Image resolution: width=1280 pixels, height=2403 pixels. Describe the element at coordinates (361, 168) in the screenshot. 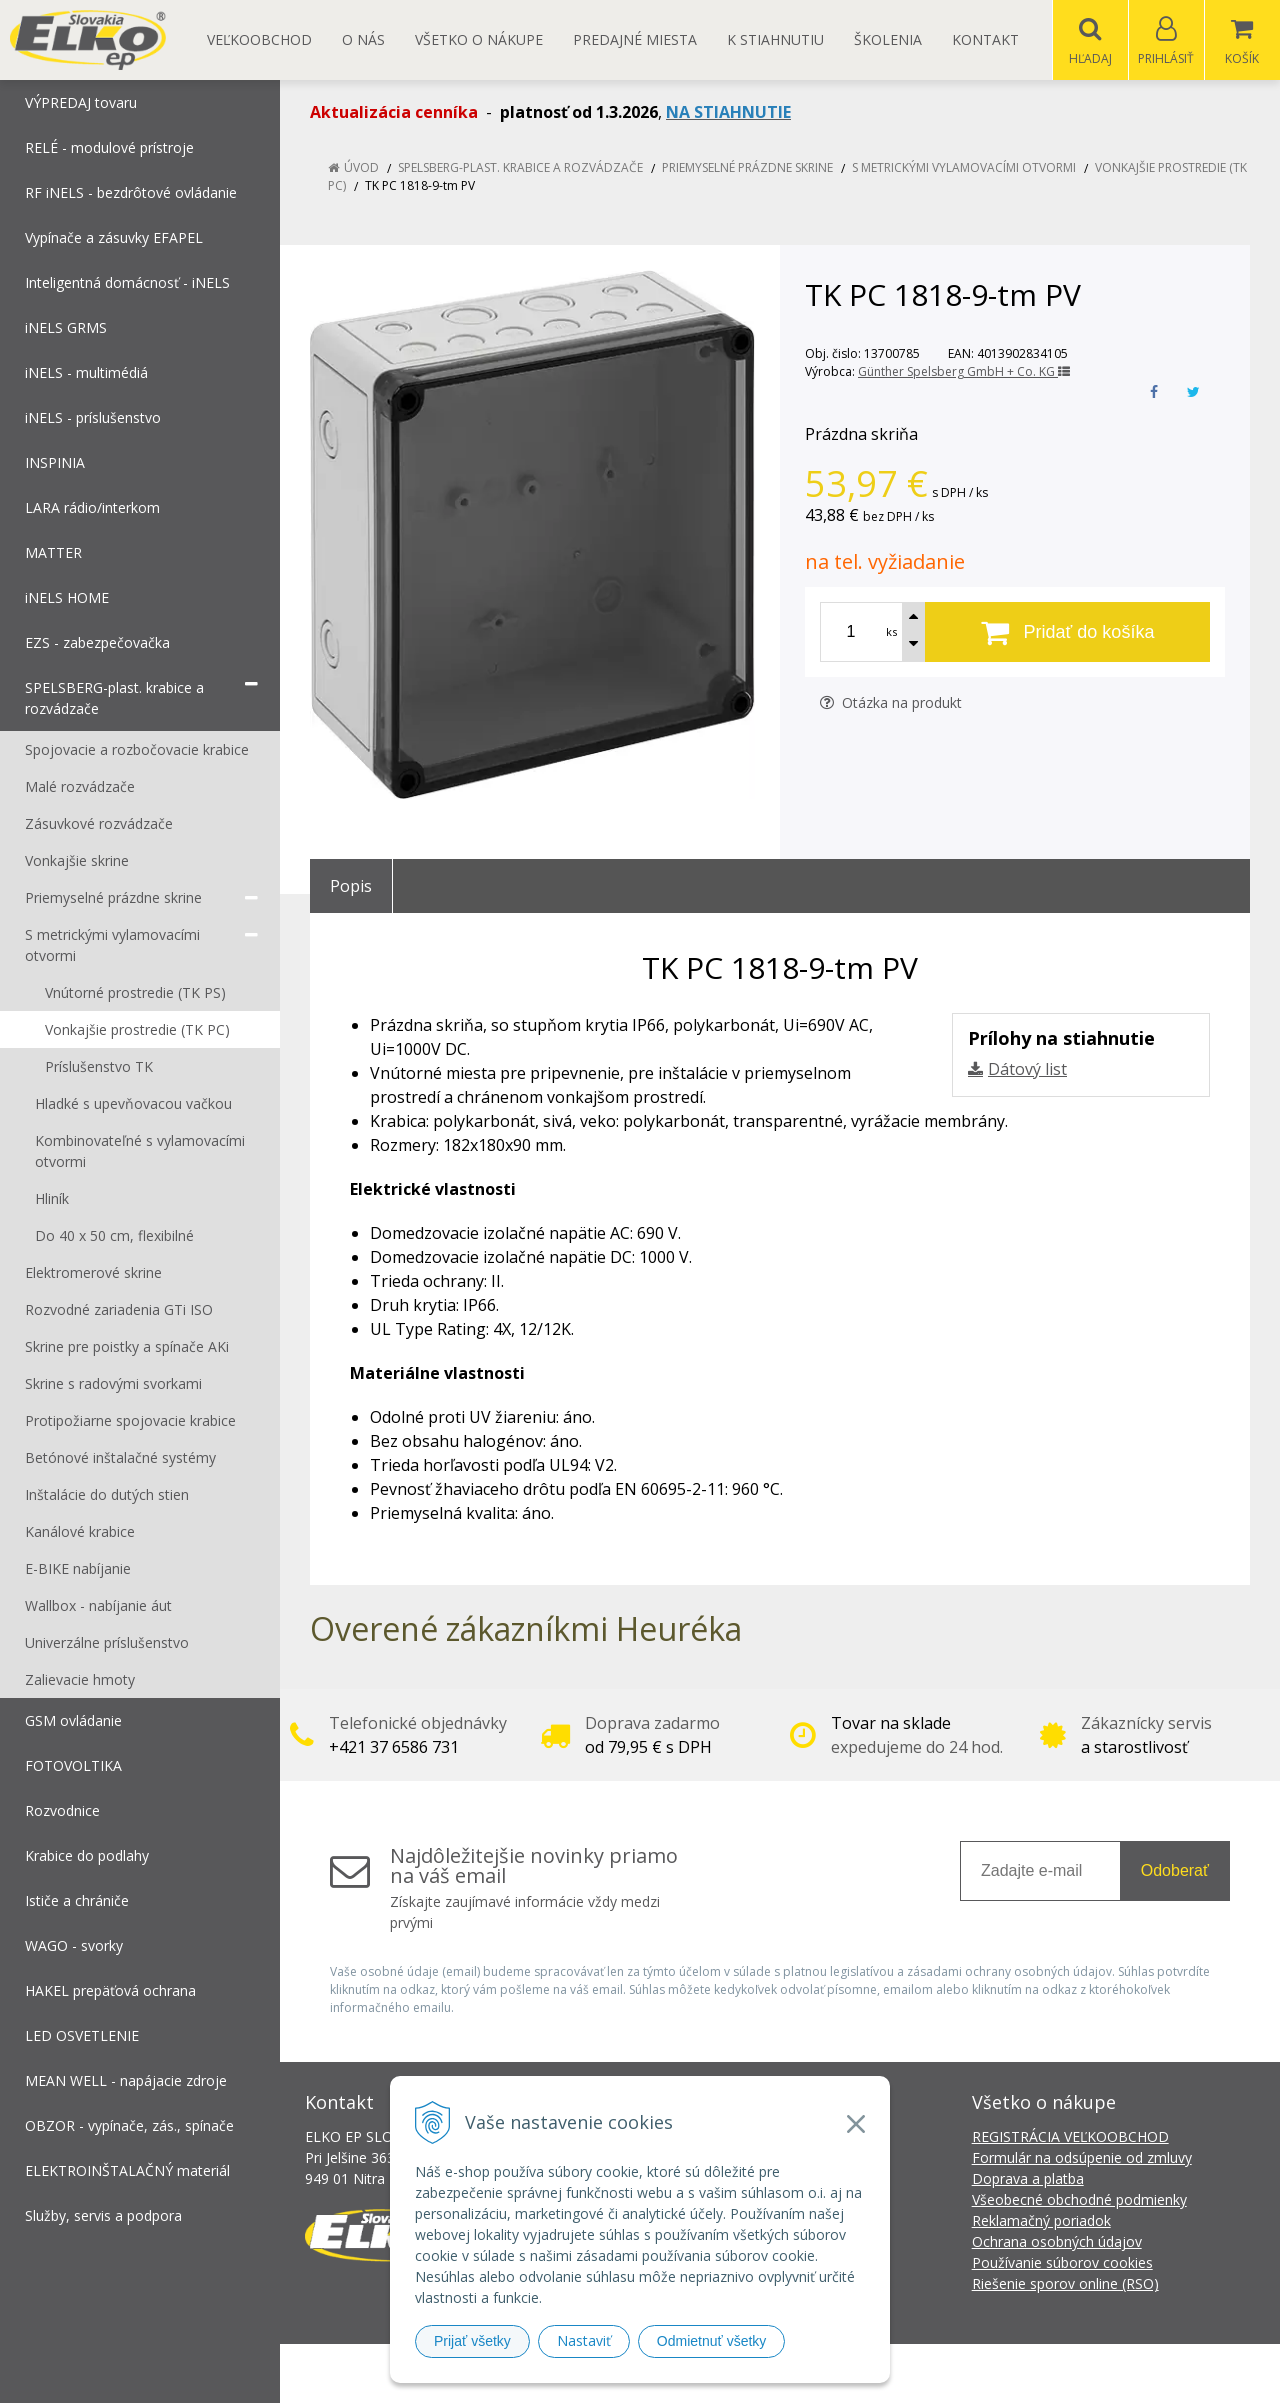

I see `Úvod` at that location.